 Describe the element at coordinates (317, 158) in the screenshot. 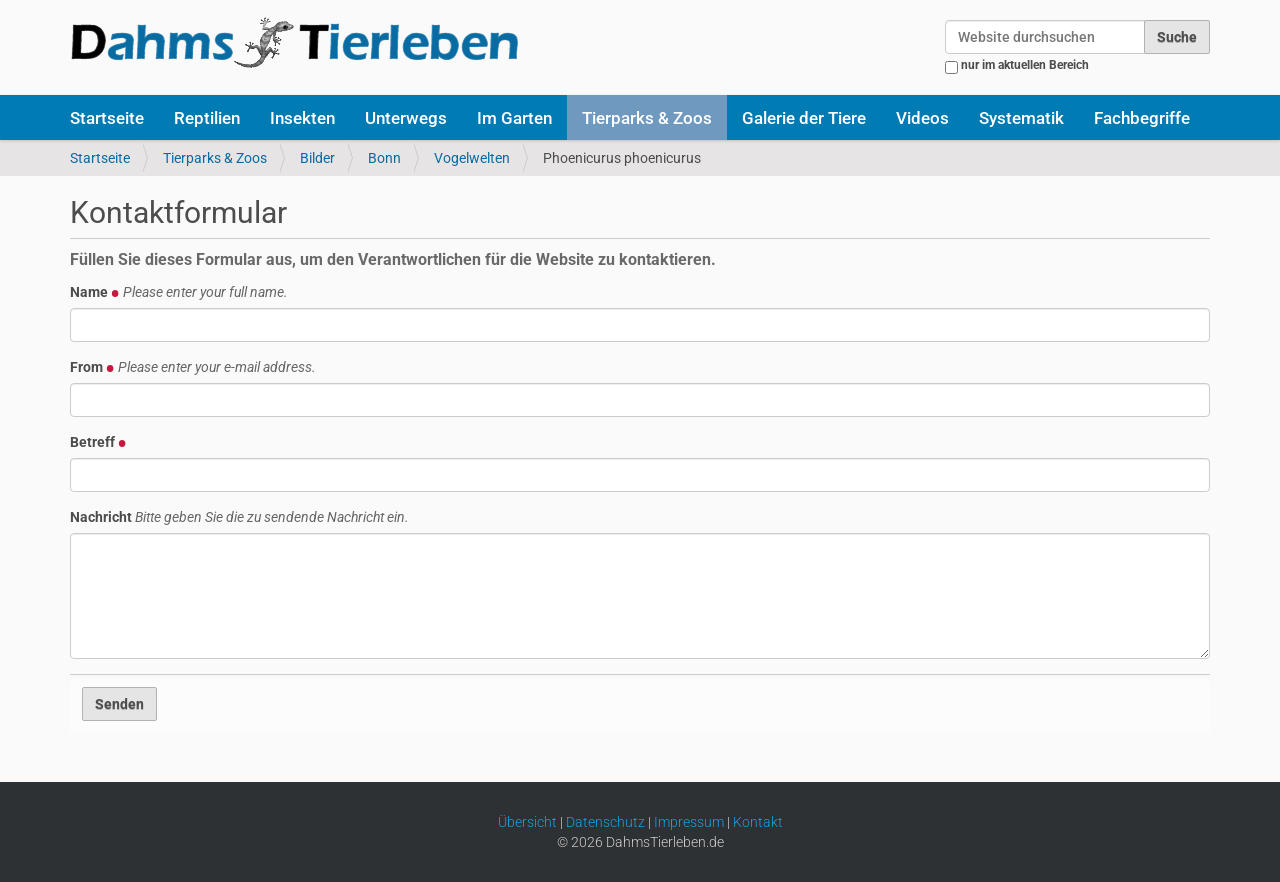

I see `Bilder` at that location.